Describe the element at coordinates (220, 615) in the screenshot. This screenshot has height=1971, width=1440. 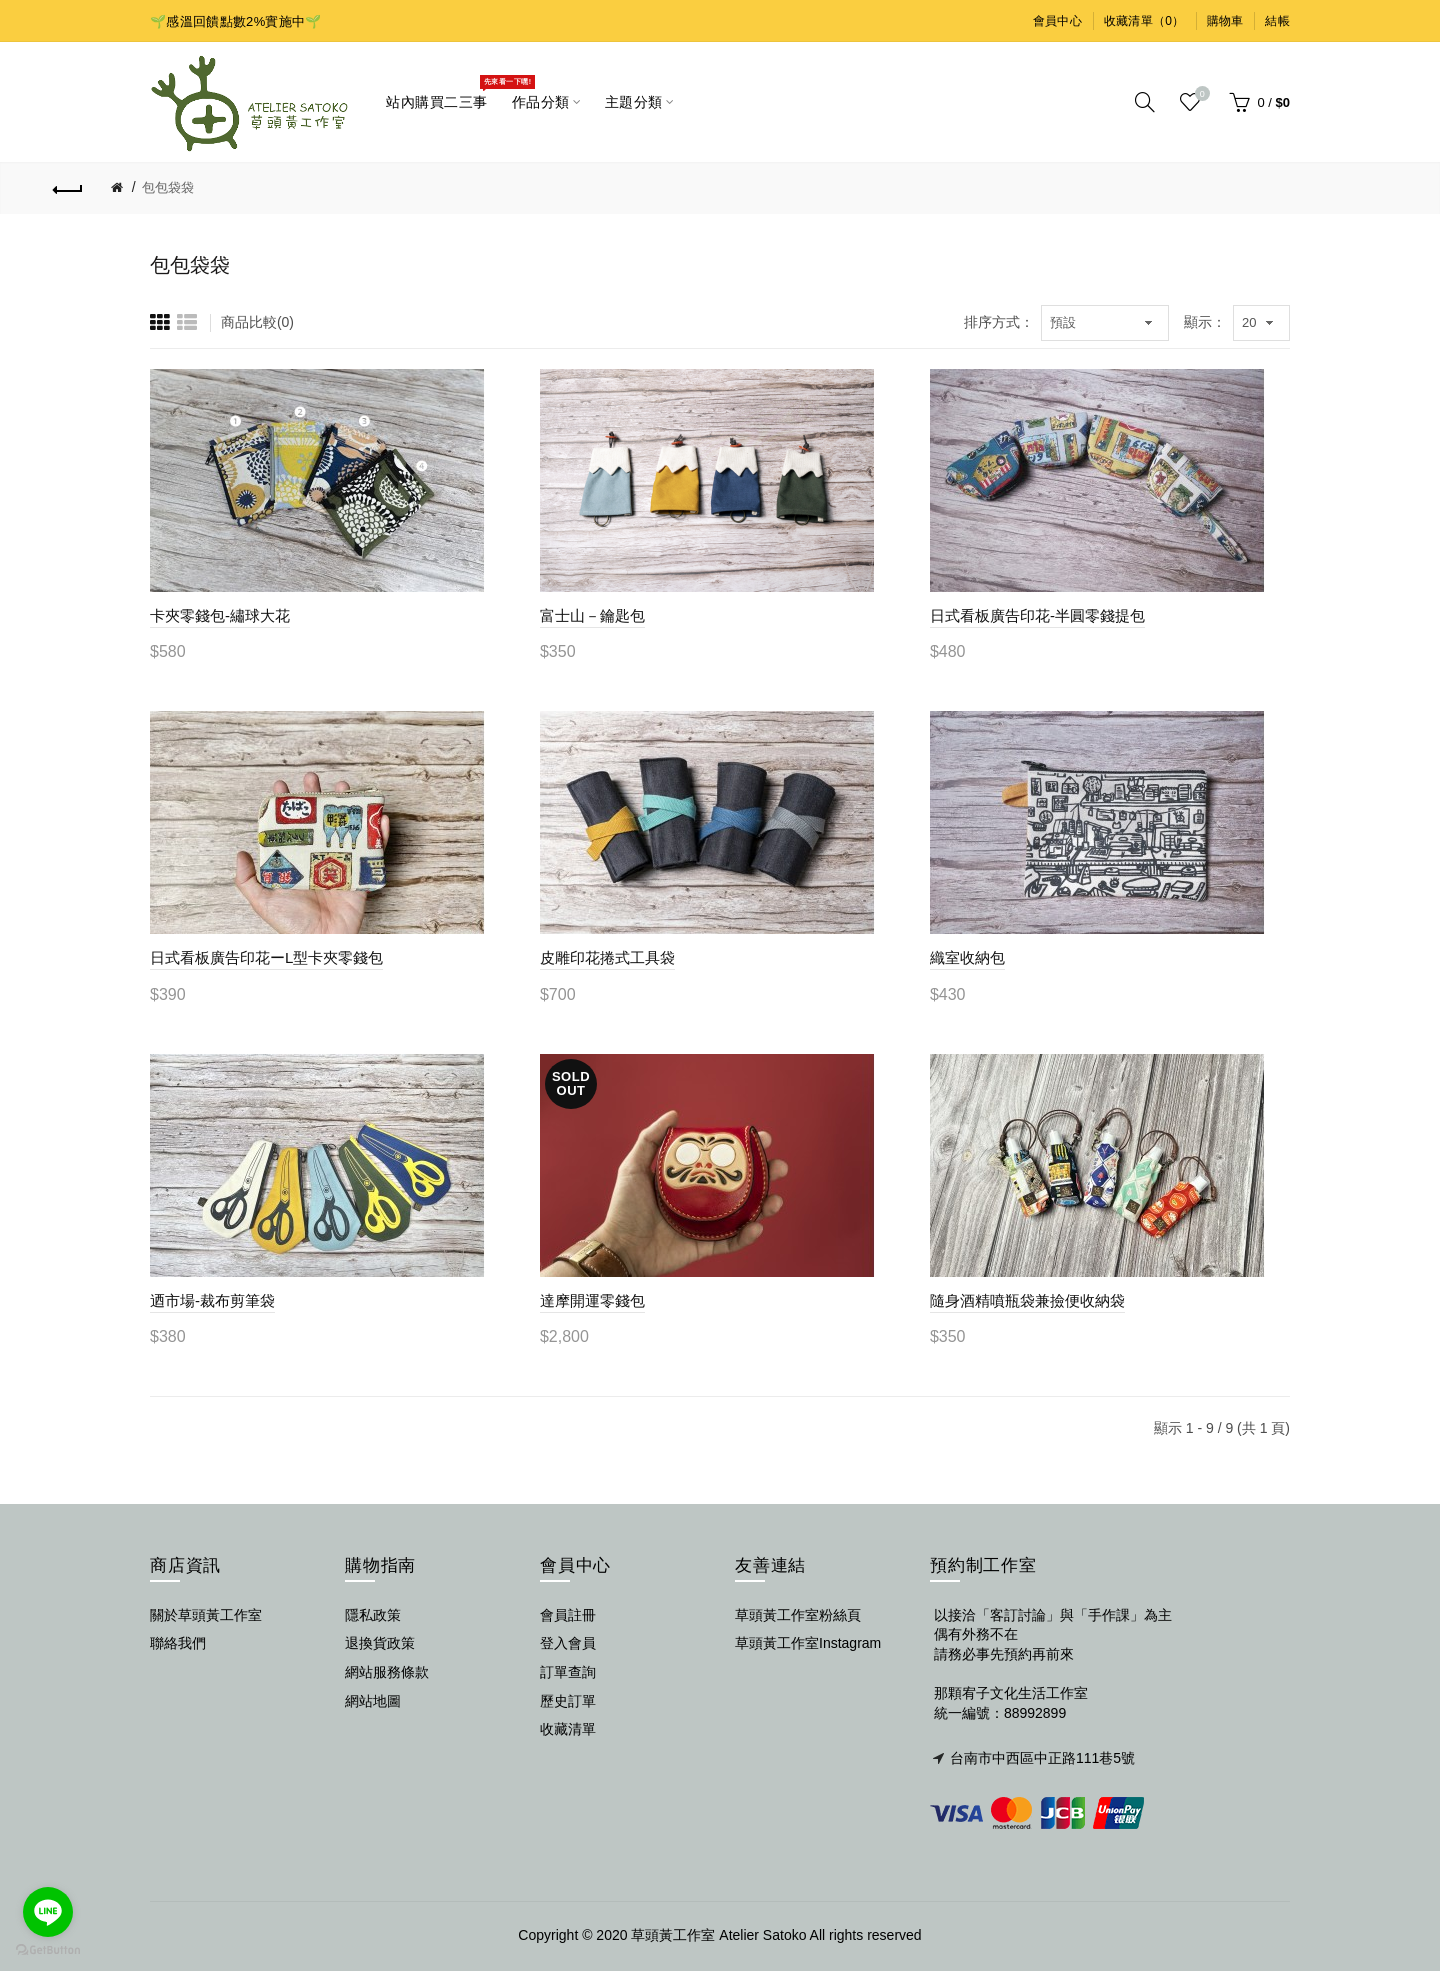
I see `卡夾零錢包-繡球大花` at that location.